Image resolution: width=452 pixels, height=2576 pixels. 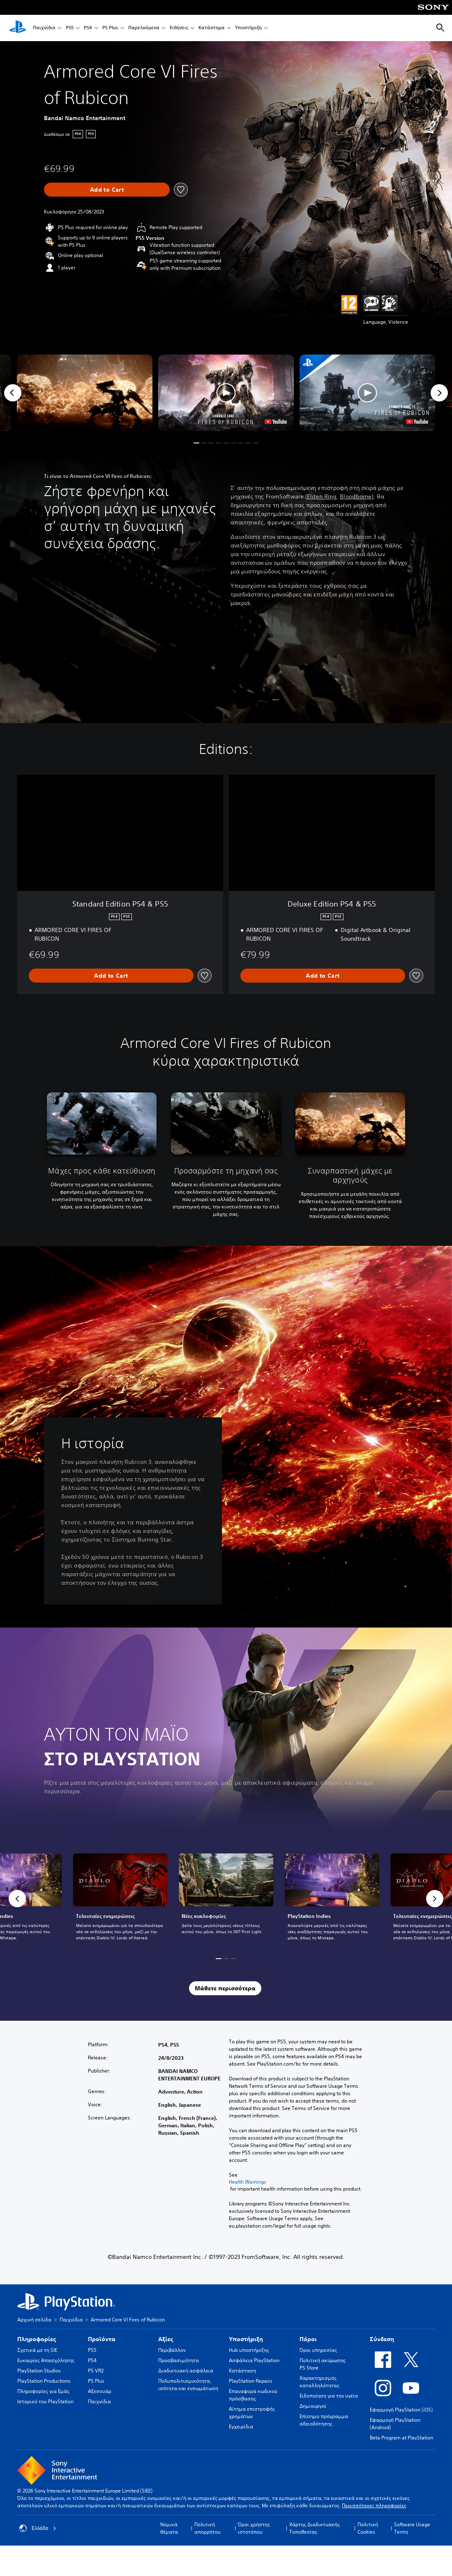 What do you see at coordinates (185, 2370) in the screenshot?
I see `Διαδικτυακή ασφάλεια` at bounding box center [185, 2370].